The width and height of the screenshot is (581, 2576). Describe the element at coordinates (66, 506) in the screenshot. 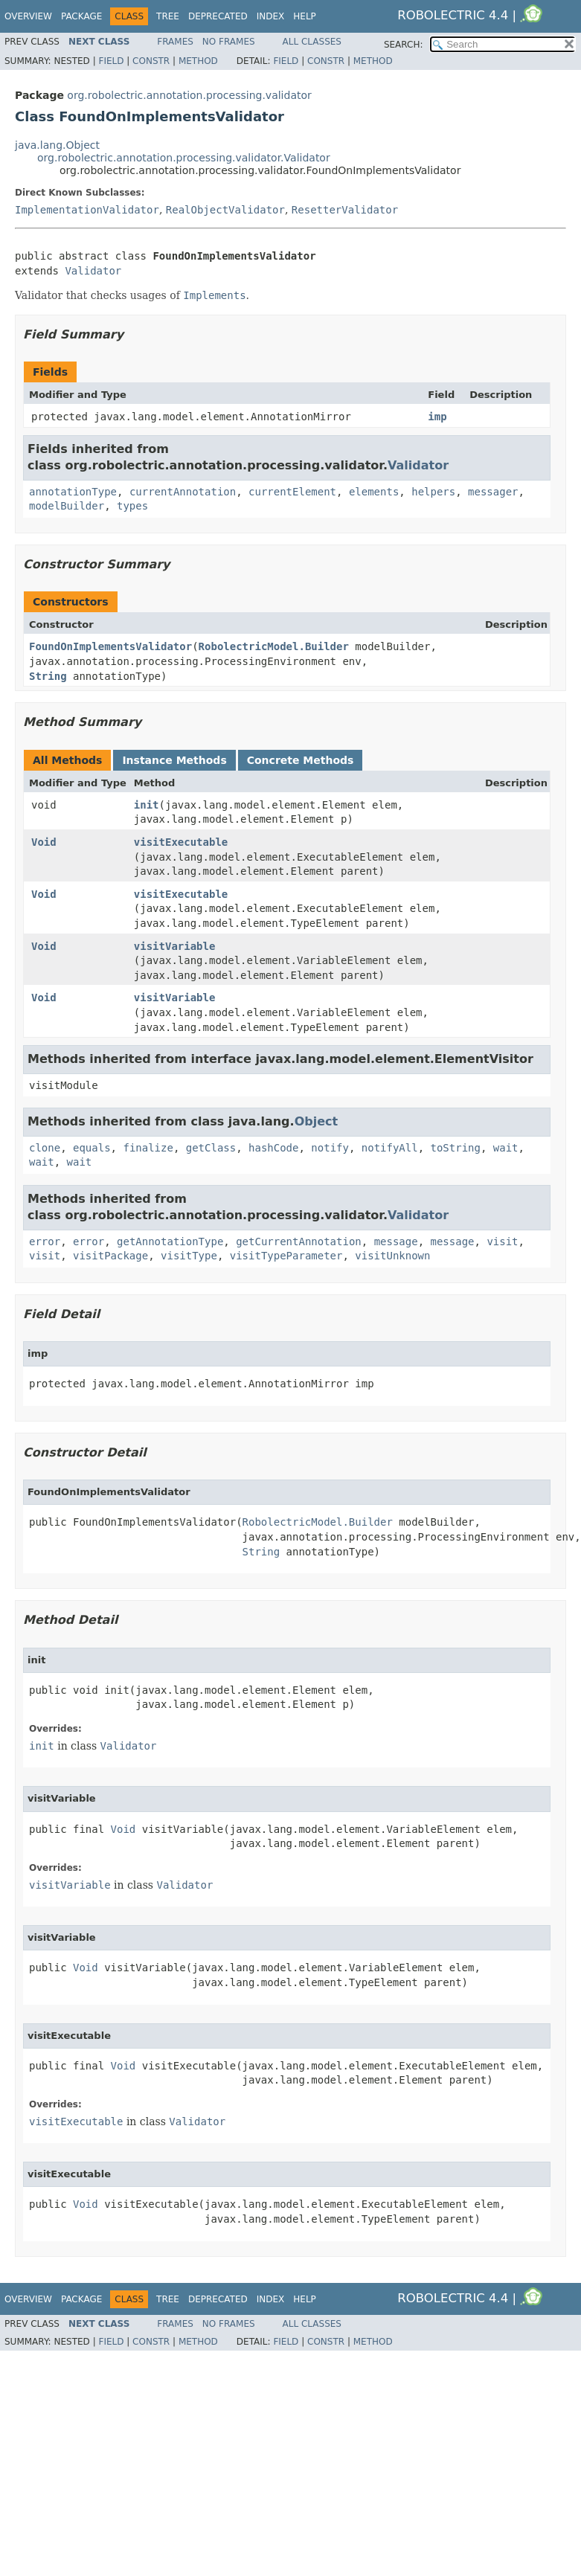

I see `modelBuilder` at that location.